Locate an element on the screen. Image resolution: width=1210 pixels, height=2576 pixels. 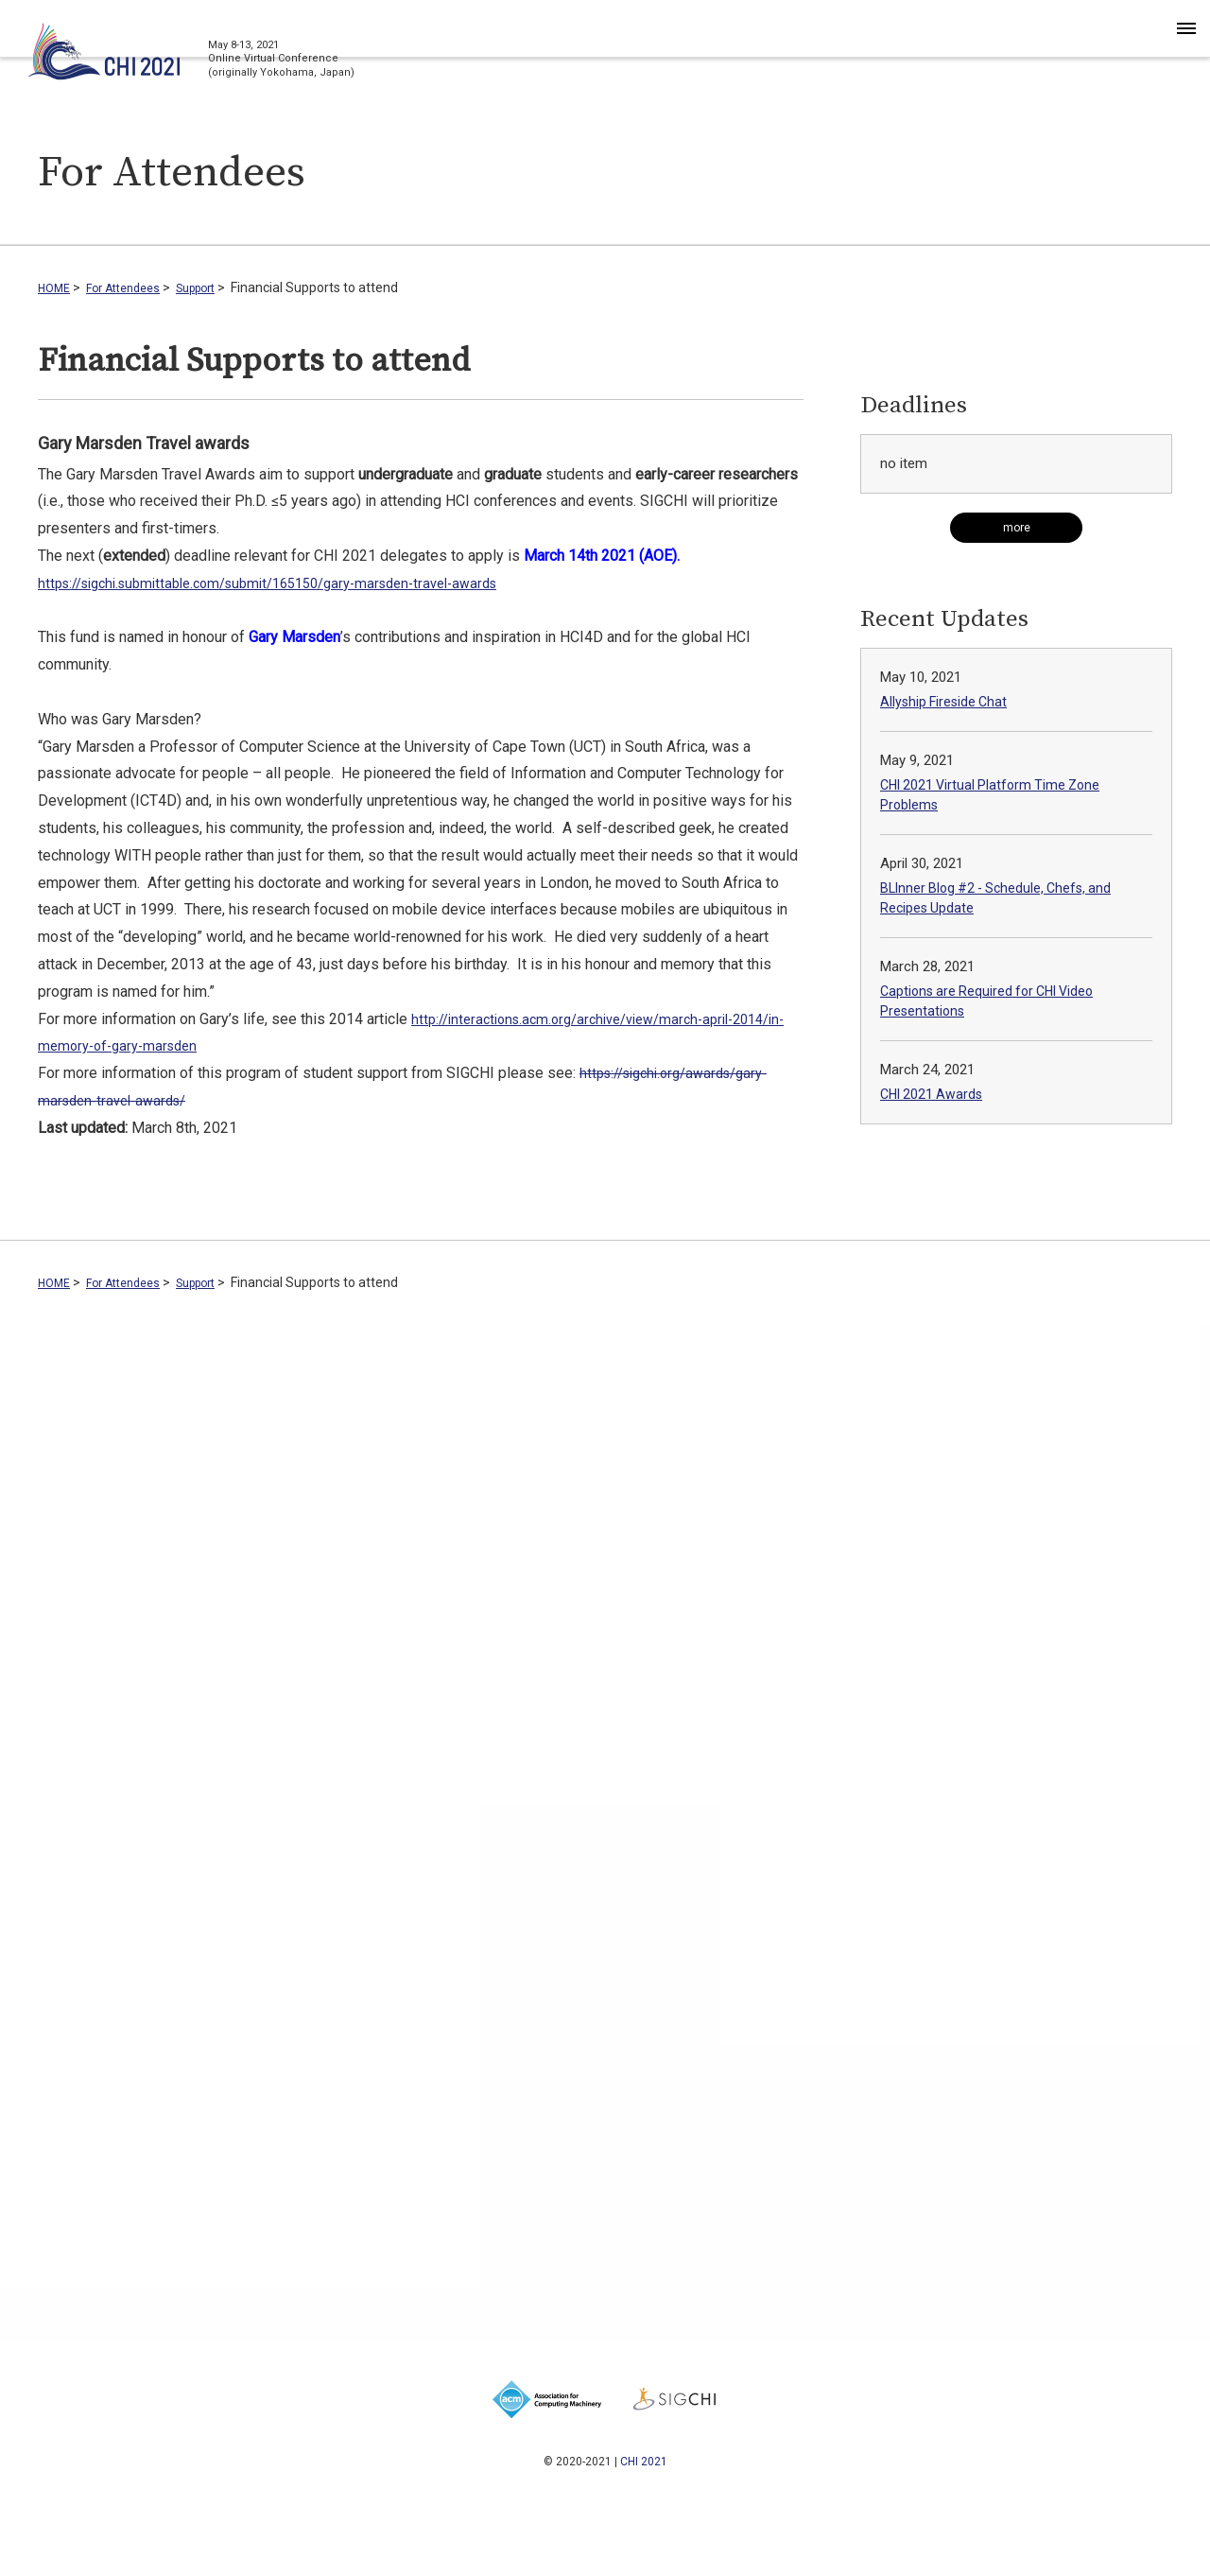
https://sigchi.submittable.com/submit/165150/gary-marsden-travel-awards is located at coordinates (290, 583).